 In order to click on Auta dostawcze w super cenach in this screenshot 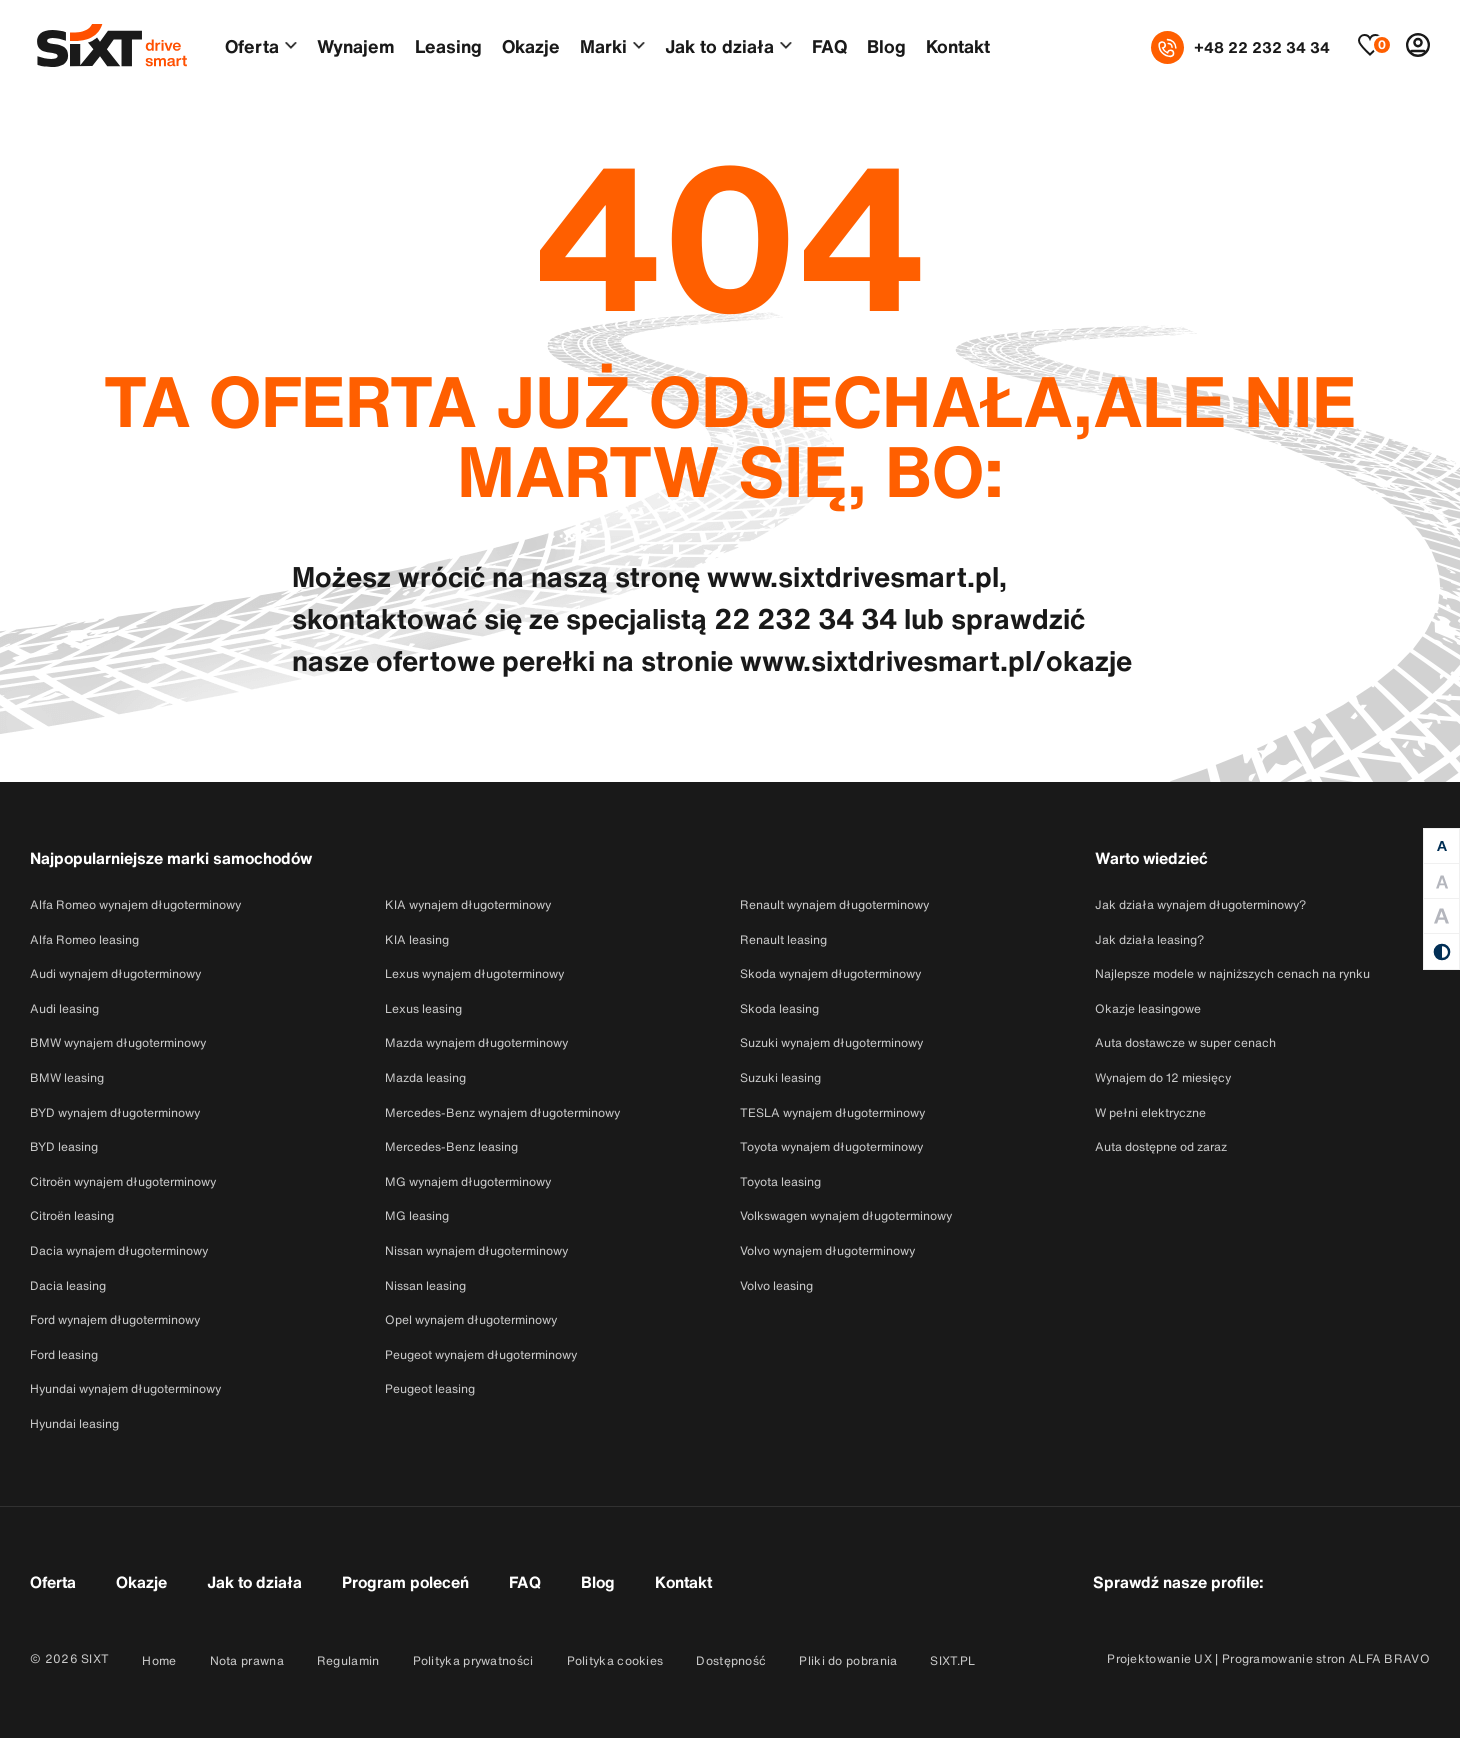, I will do `click(1185, 1042)`.